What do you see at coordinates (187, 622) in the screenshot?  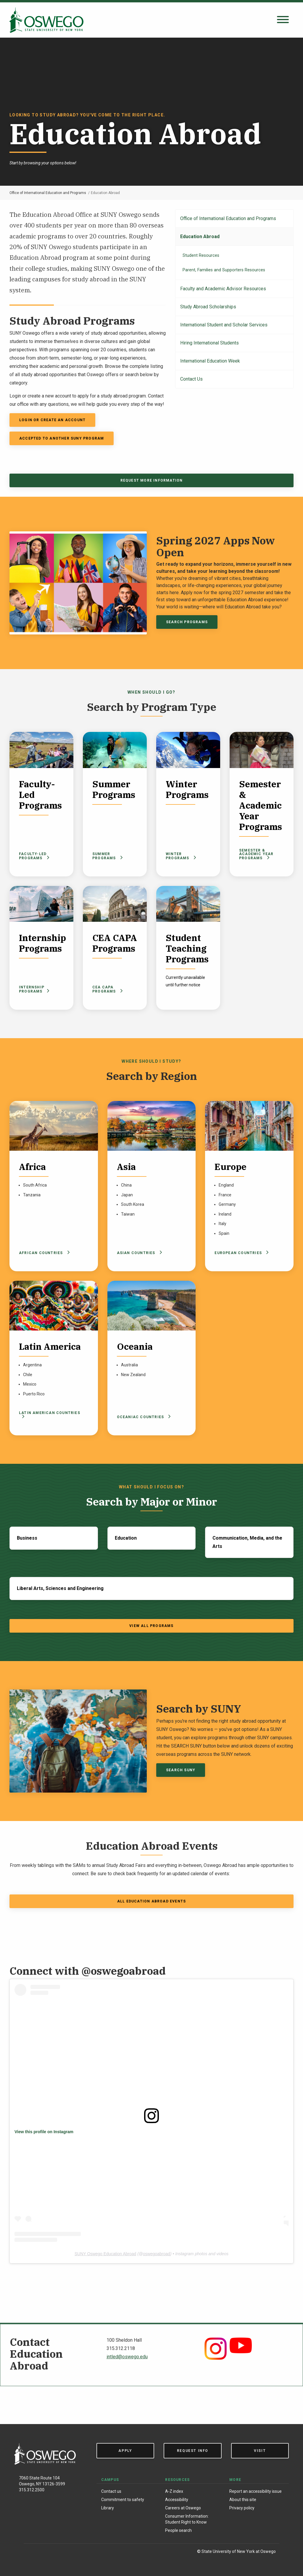 I see `Search Programs` at bounding box center [187, 622].